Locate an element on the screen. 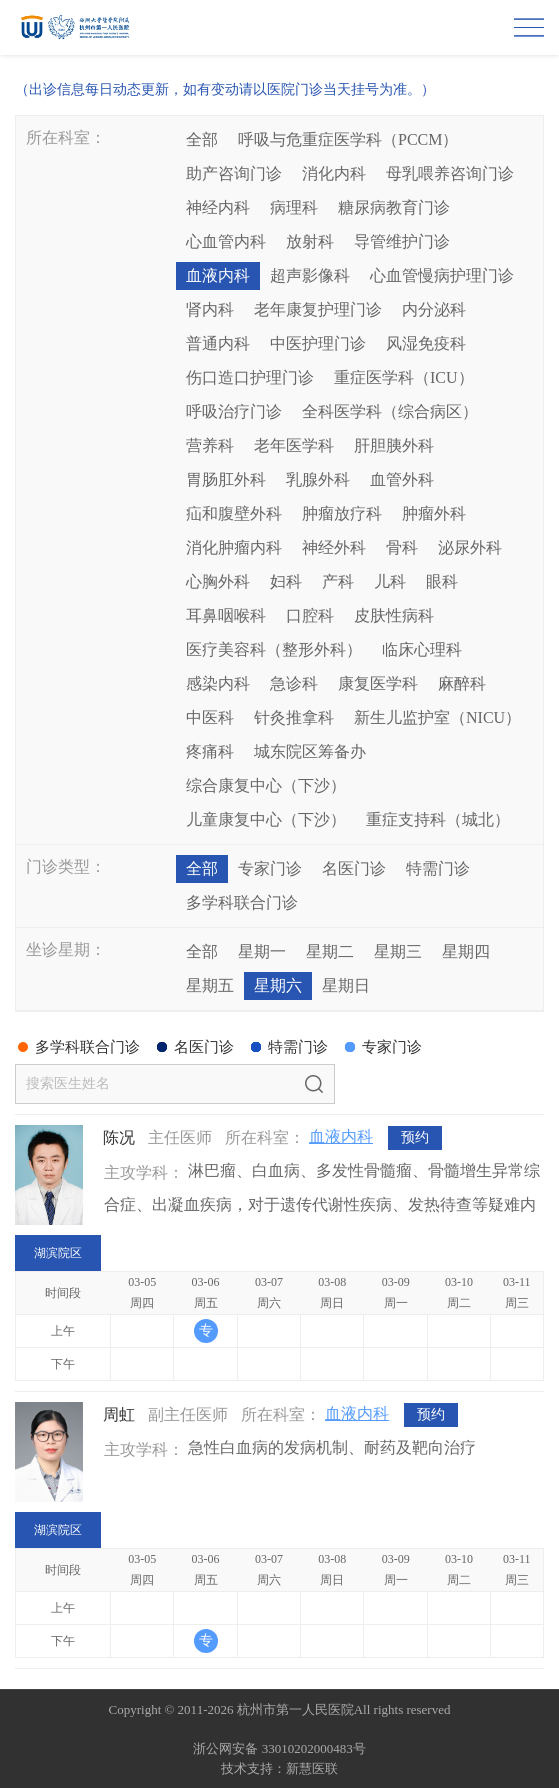 This screenshot has width=559, height=1788. 临床心理科 is located at coordinates (422, 649).